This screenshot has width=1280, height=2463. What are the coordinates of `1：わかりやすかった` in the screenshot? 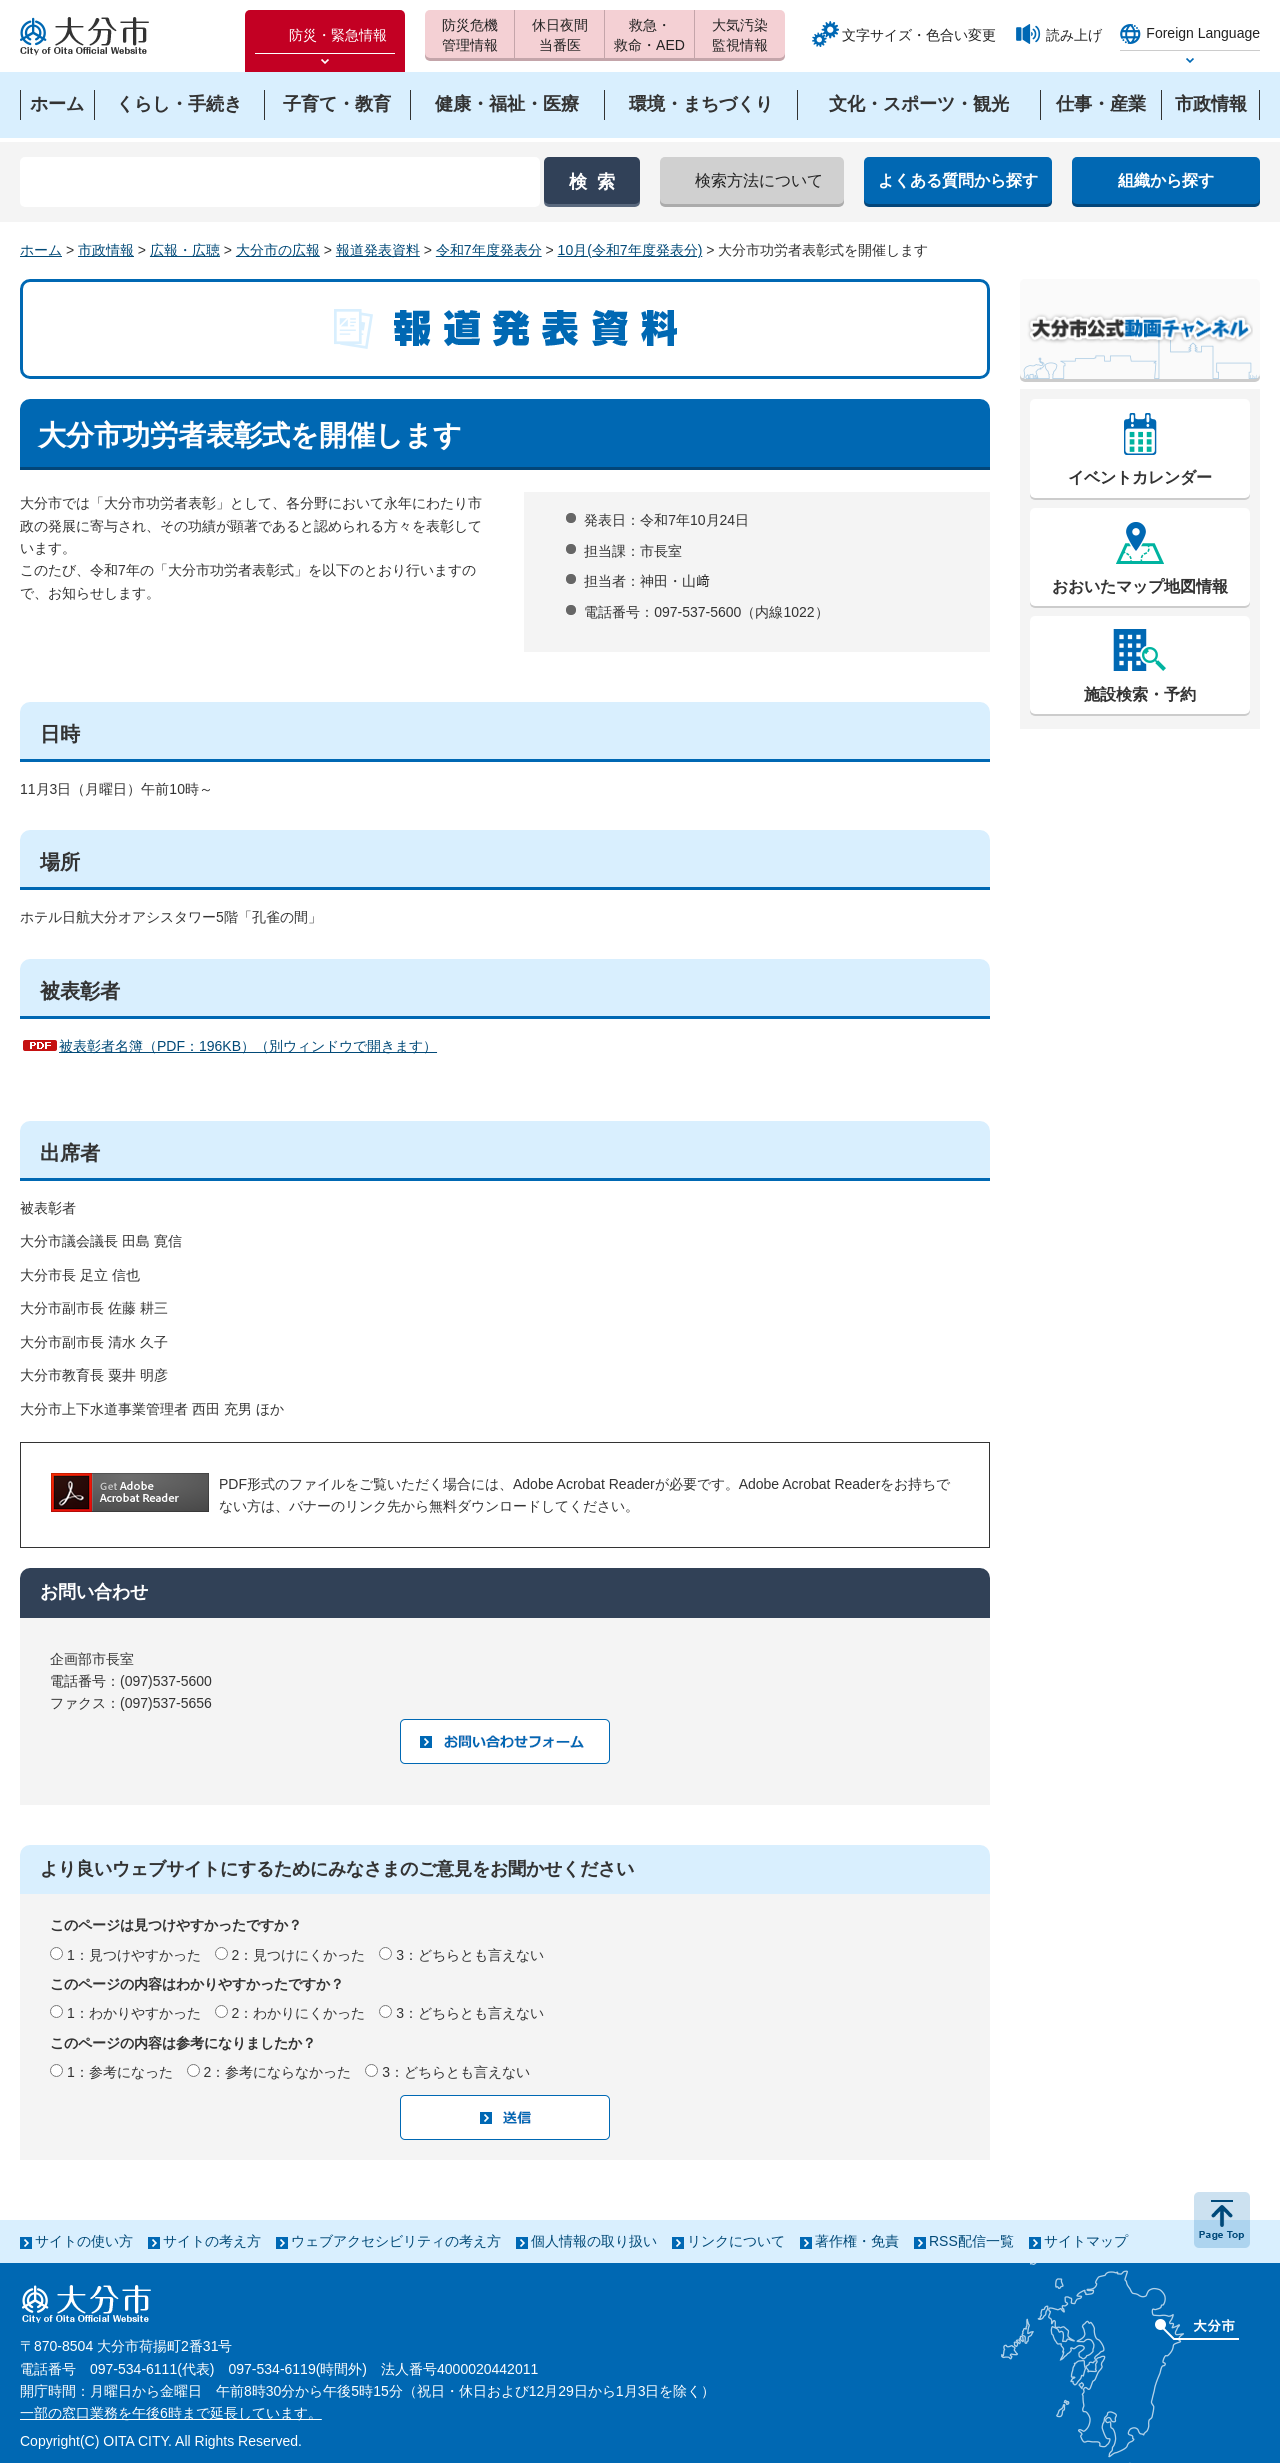 It's located at (134, 2013).